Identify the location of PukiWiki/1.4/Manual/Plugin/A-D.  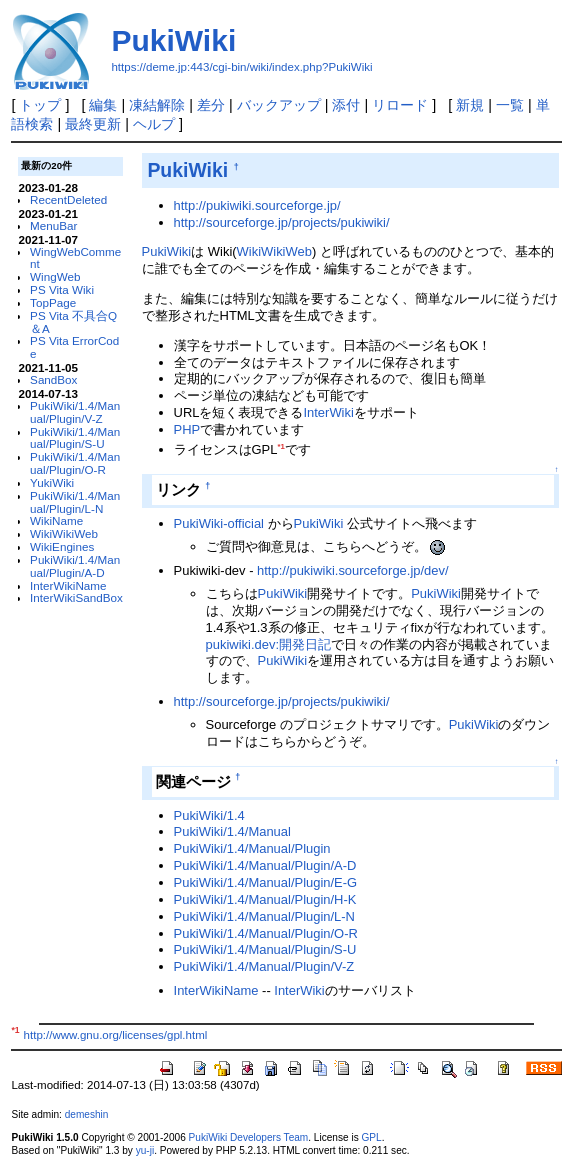
(75, 566).